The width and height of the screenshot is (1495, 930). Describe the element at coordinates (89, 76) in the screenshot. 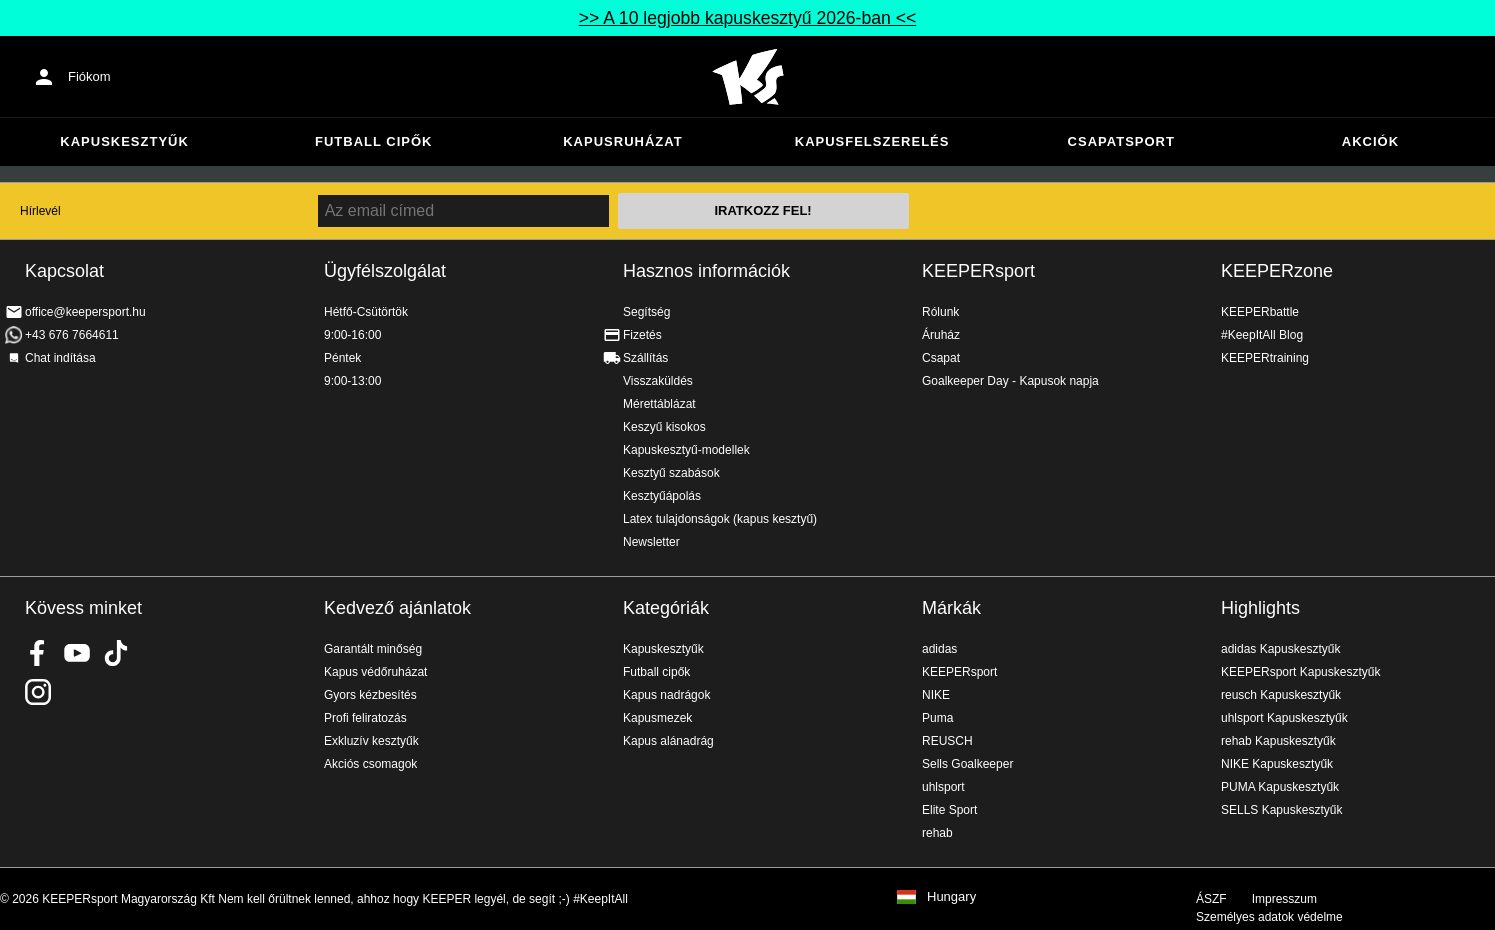

I see `Fiókom` at that location.